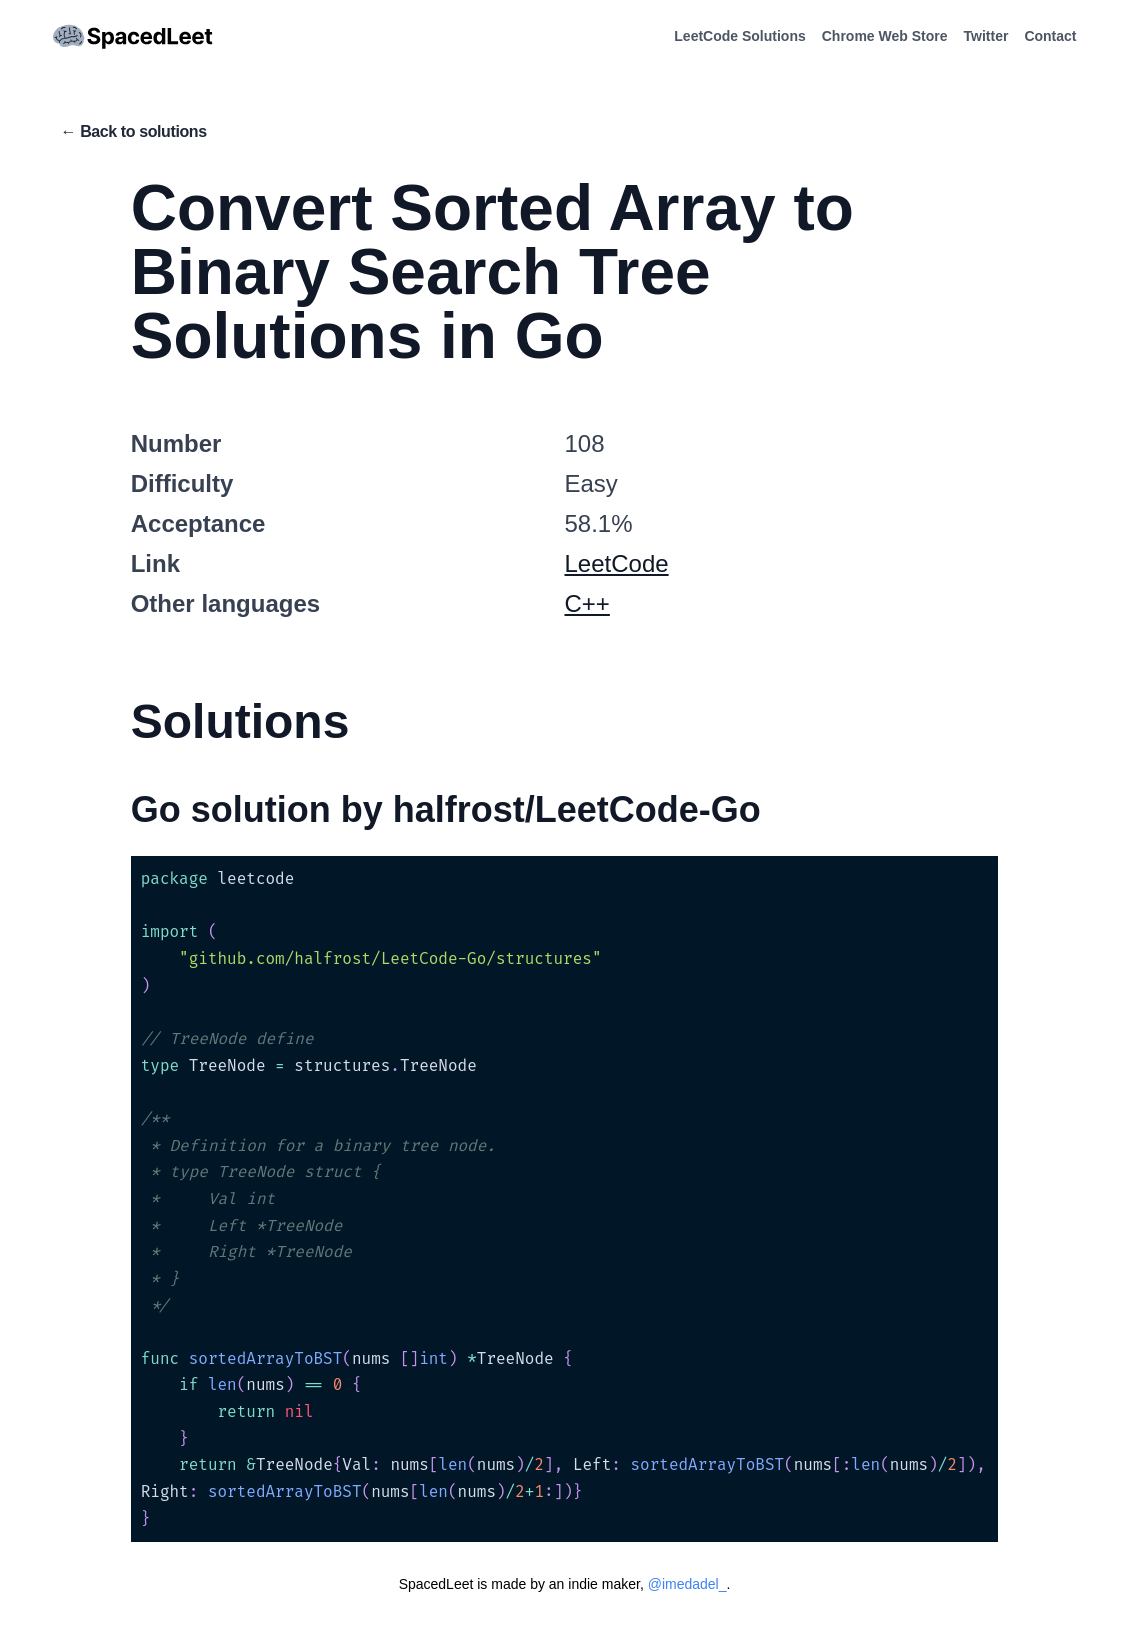 This screenshot has width=1129, height=1626. Describe the element at coordinates (1050, 36) in the screenshot. I see `Contact` at that location.